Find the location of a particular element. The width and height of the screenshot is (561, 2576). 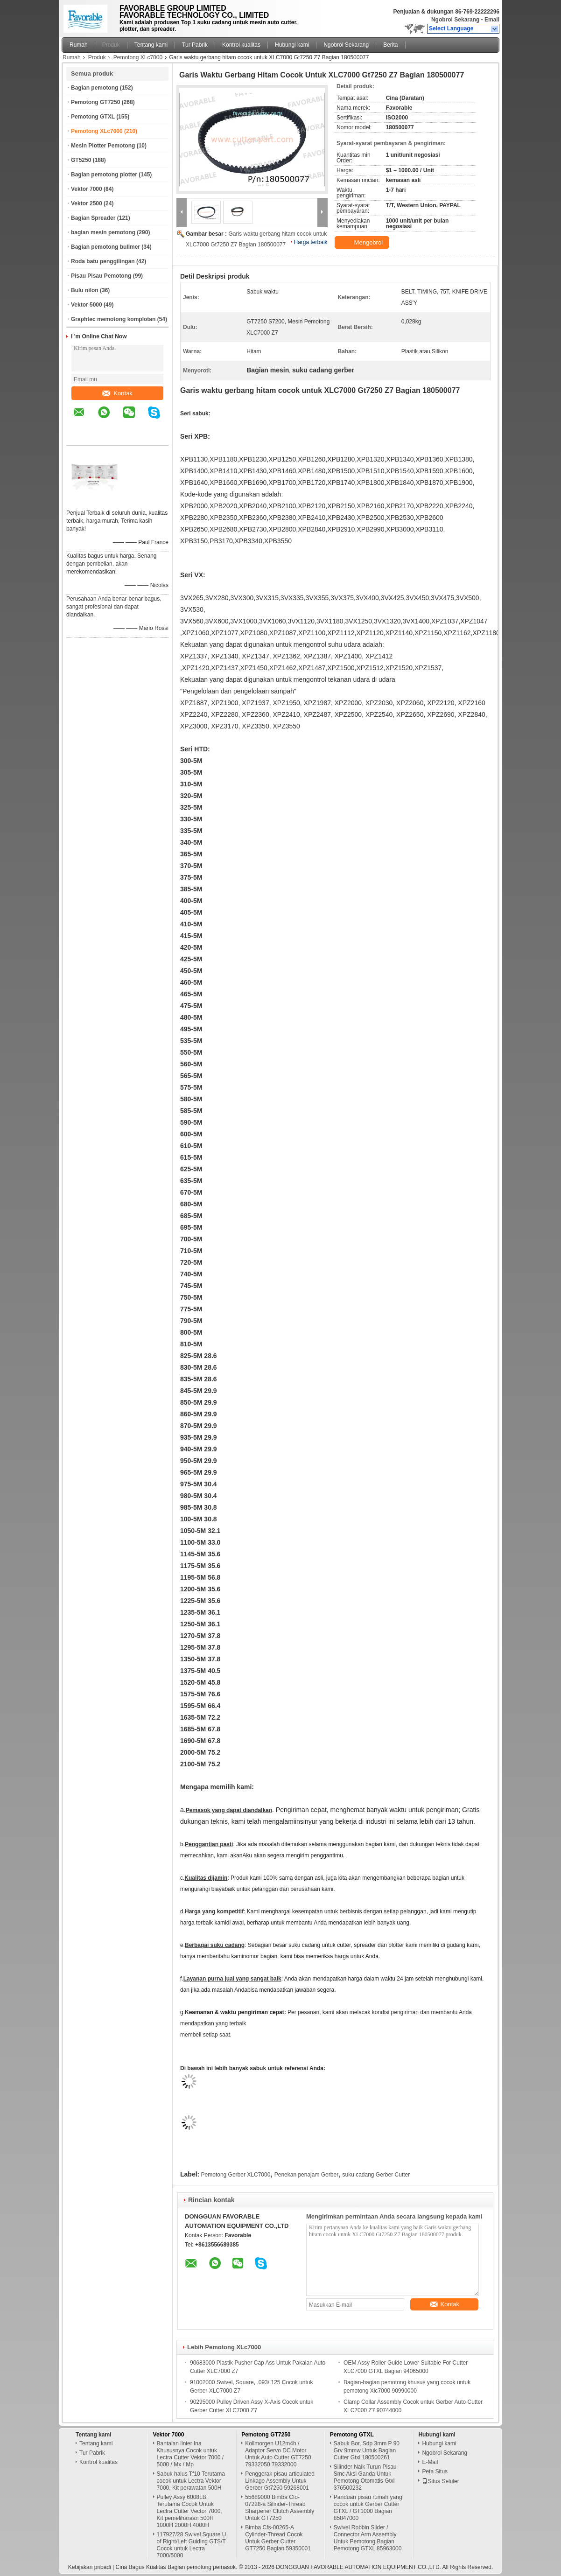

Vektor 5000 is located at coordinates (86, 304).